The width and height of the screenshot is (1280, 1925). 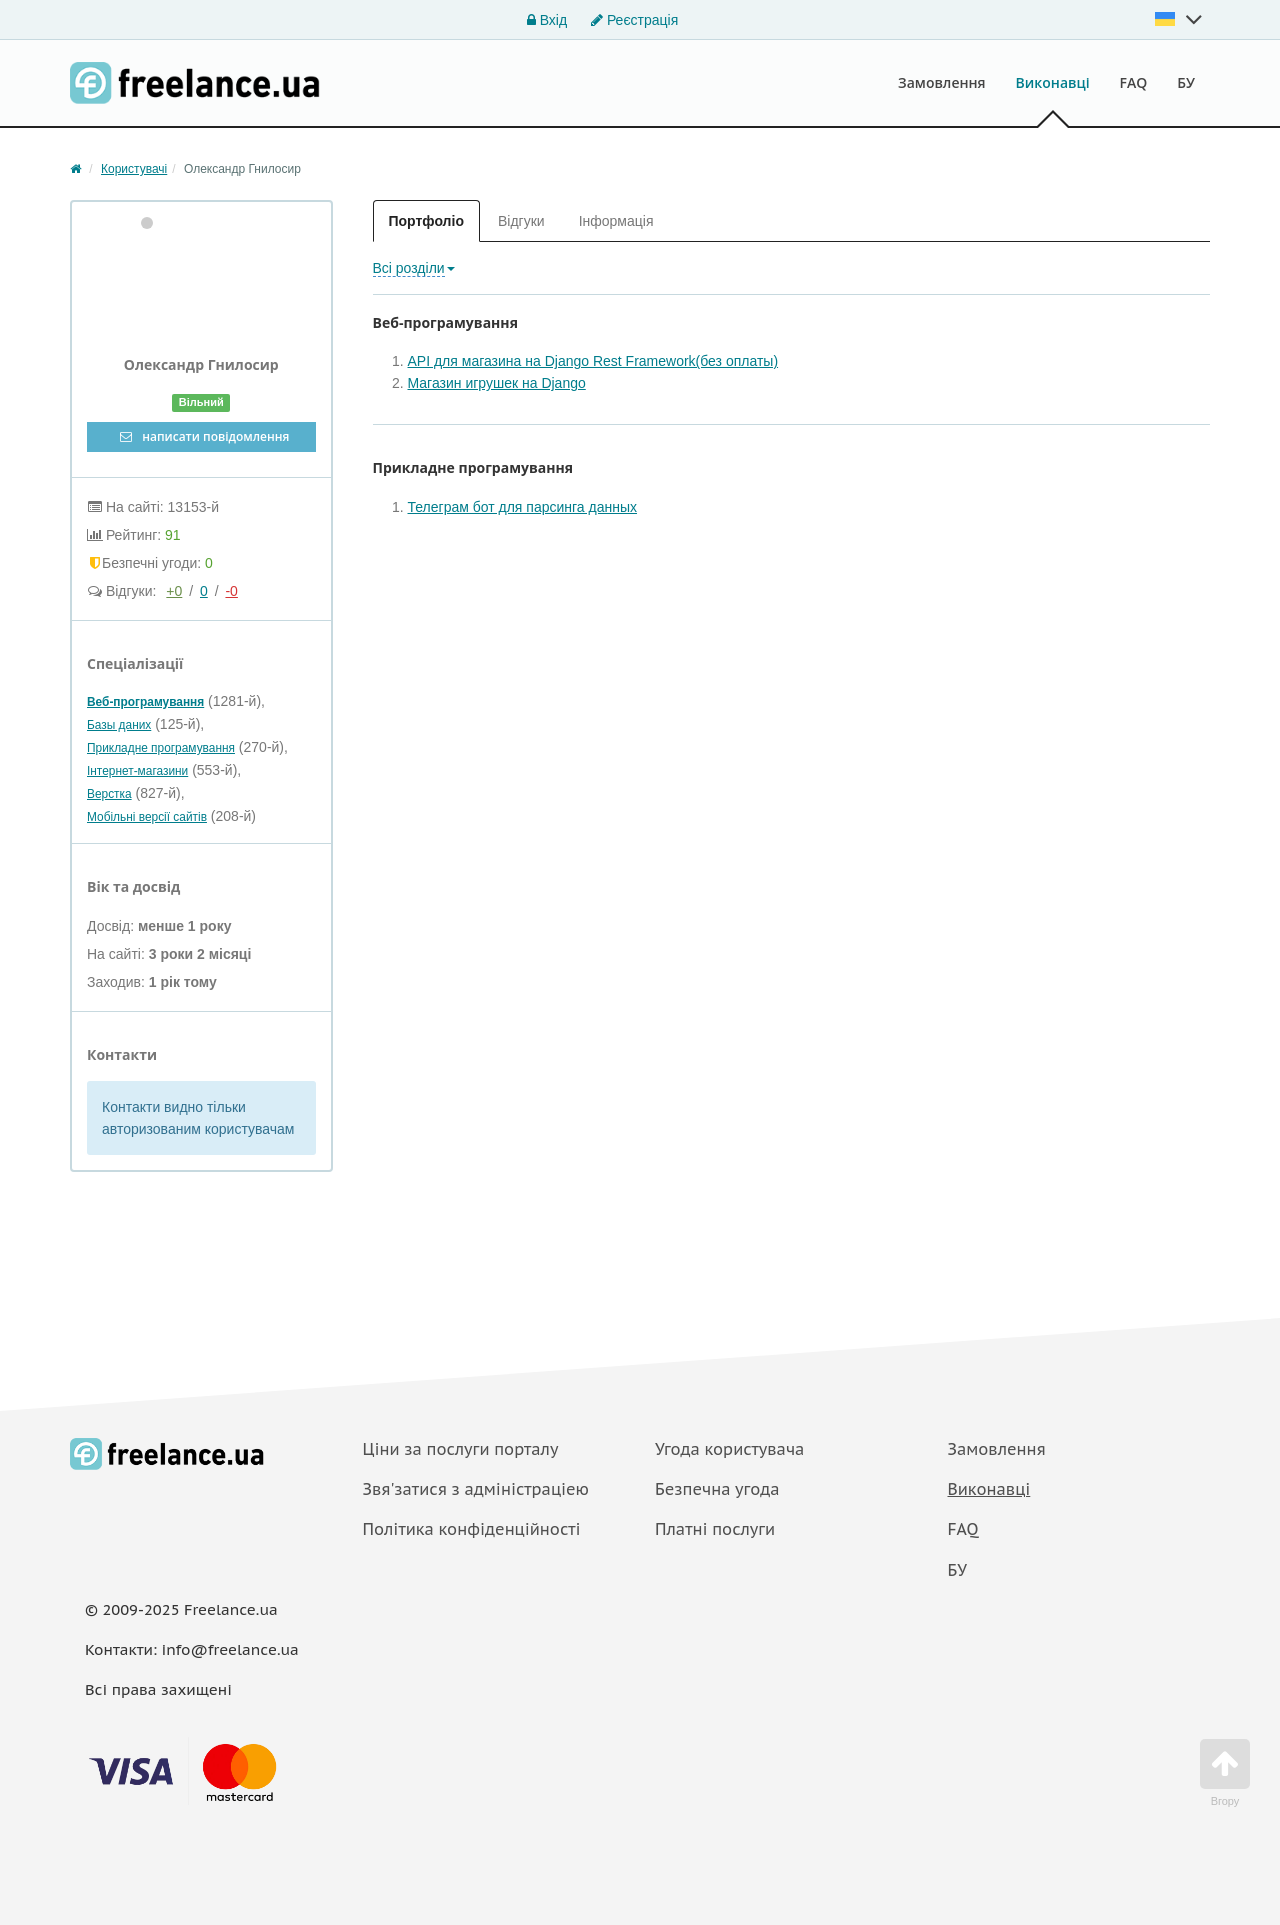 I want to click on БУ, so click(x=1186, y=82).